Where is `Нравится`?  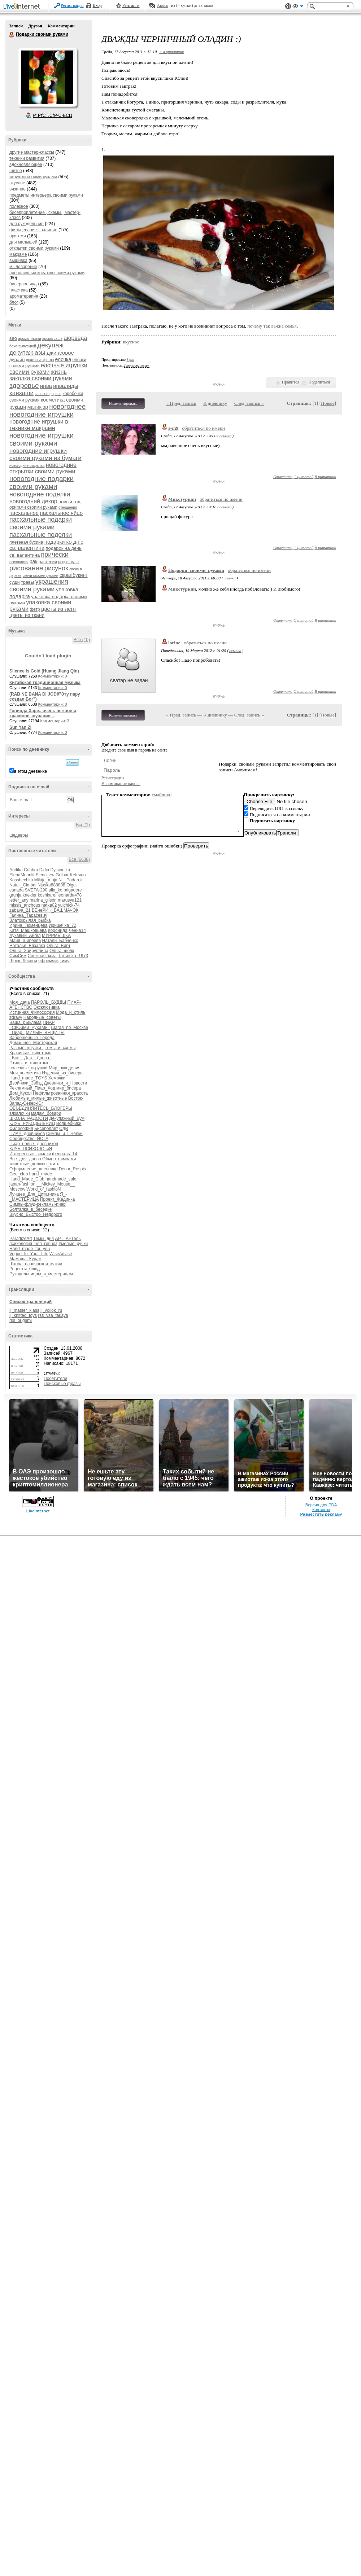 Нравится is located at coordinates (290, 382).